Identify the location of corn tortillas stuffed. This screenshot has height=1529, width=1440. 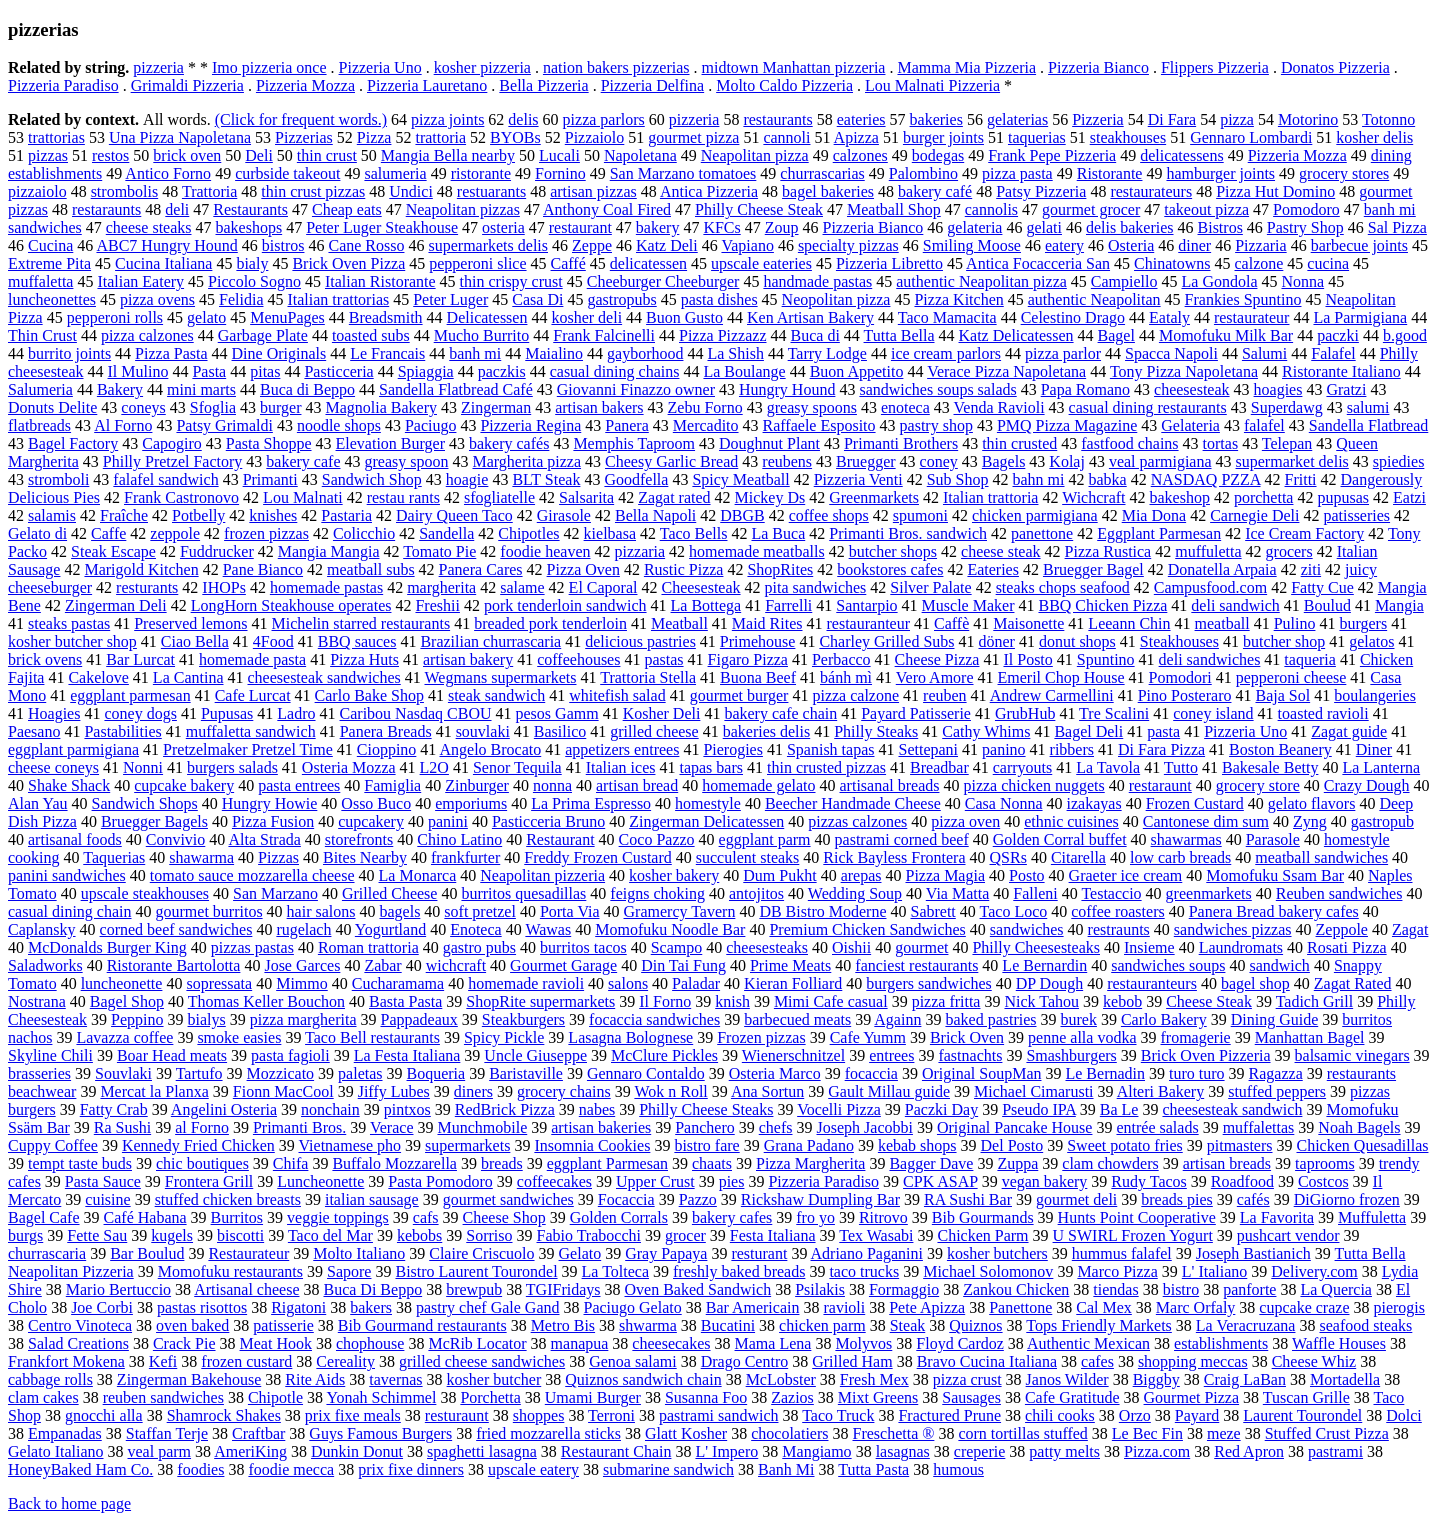
(1022, 1433).